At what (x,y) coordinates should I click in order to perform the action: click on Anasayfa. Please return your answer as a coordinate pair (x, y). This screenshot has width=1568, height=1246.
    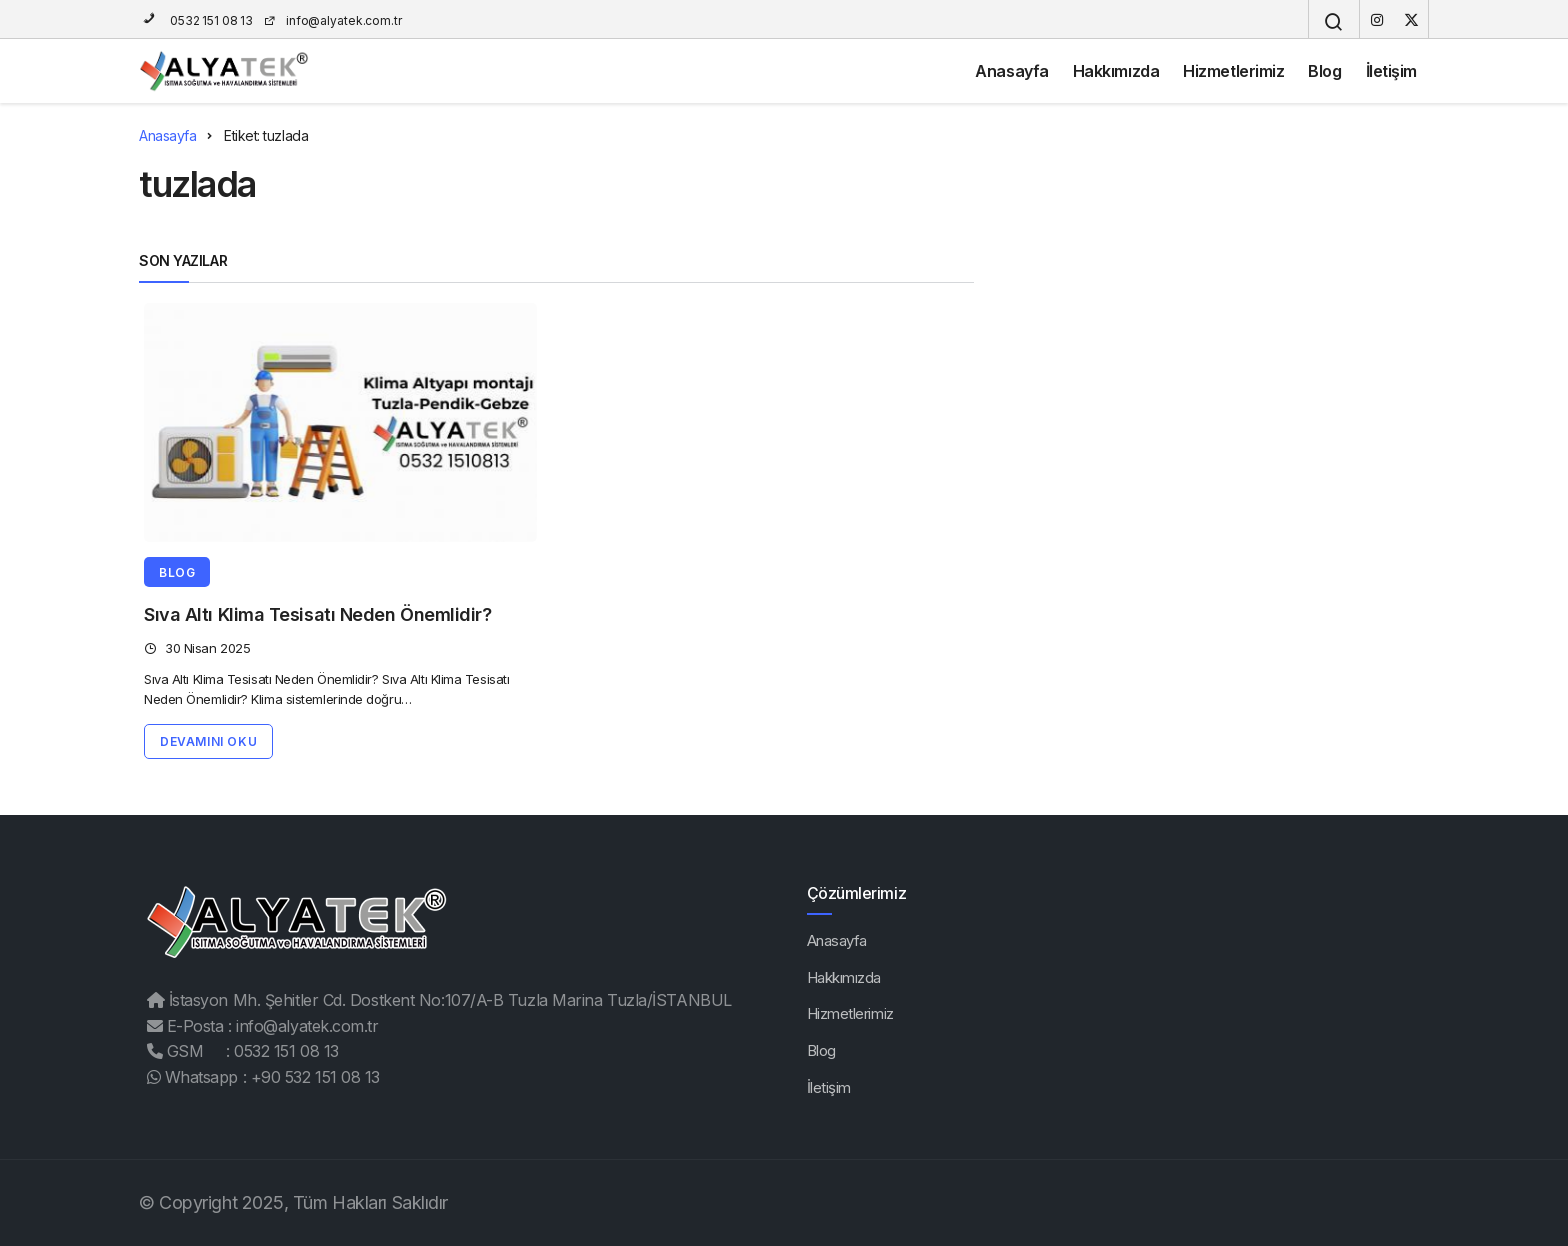
    Looking at the image, I should click on (1011, 71).